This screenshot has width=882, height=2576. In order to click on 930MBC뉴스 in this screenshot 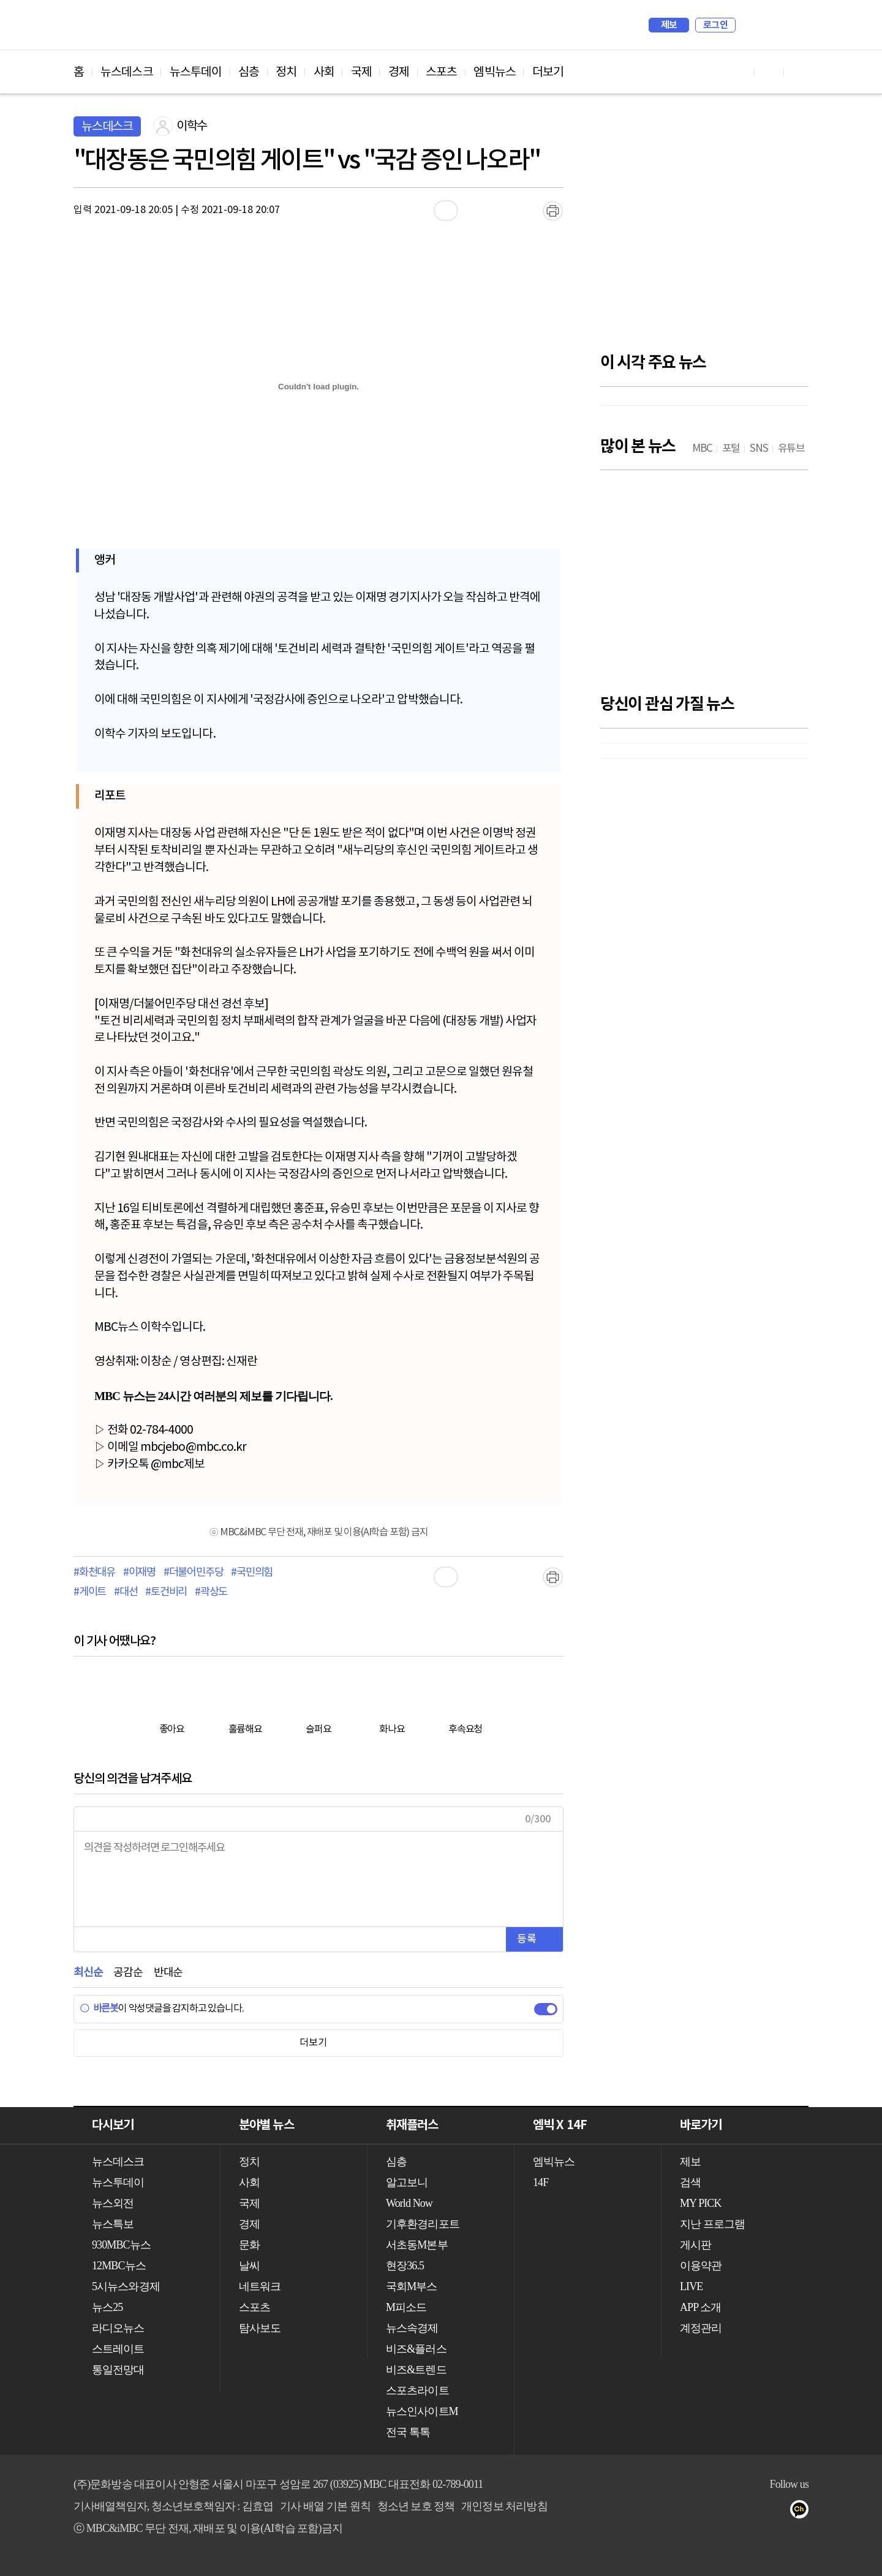, I will do `click(121, 2245)`.